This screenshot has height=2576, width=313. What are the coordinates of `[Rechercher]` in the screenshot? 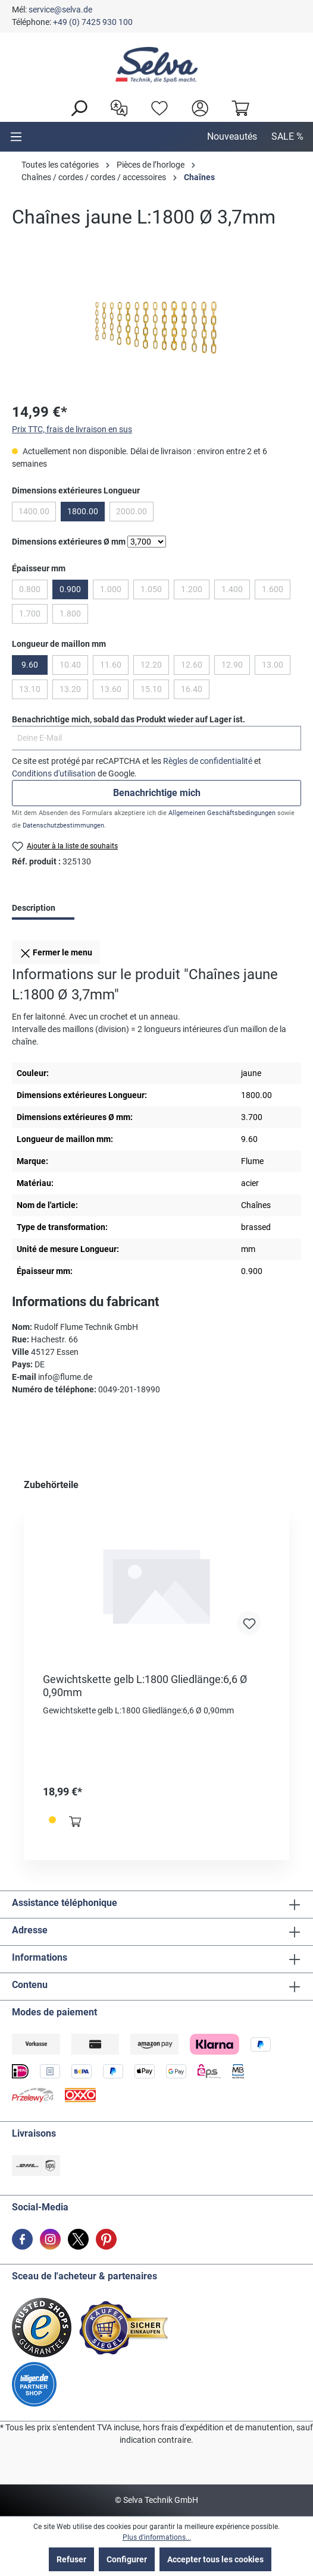 It's located at (75, 107).